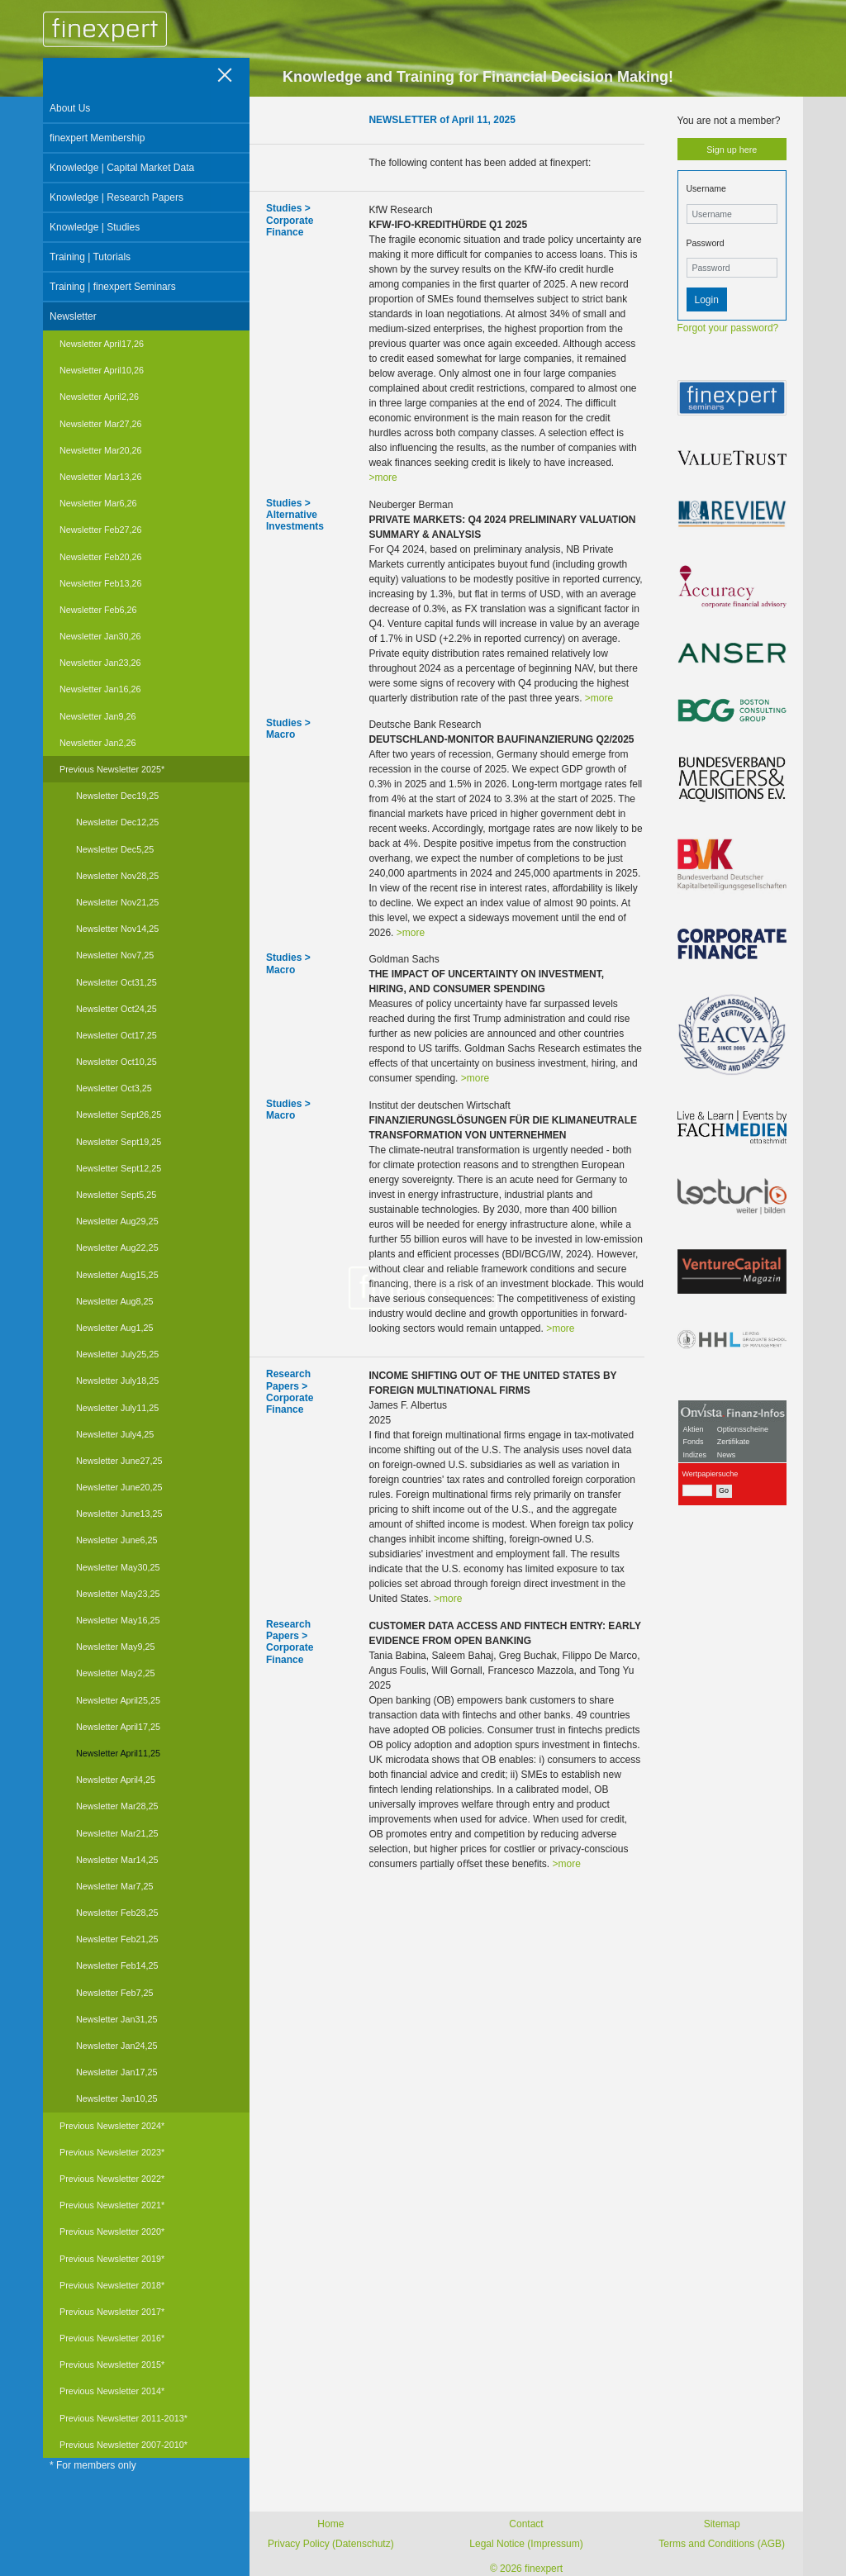 Image resolution: width=846 pixels, height=2576 pixels. Describe the element at coordinates (733, 1442) in the screenshot. I see `Zertifikate` at that location.